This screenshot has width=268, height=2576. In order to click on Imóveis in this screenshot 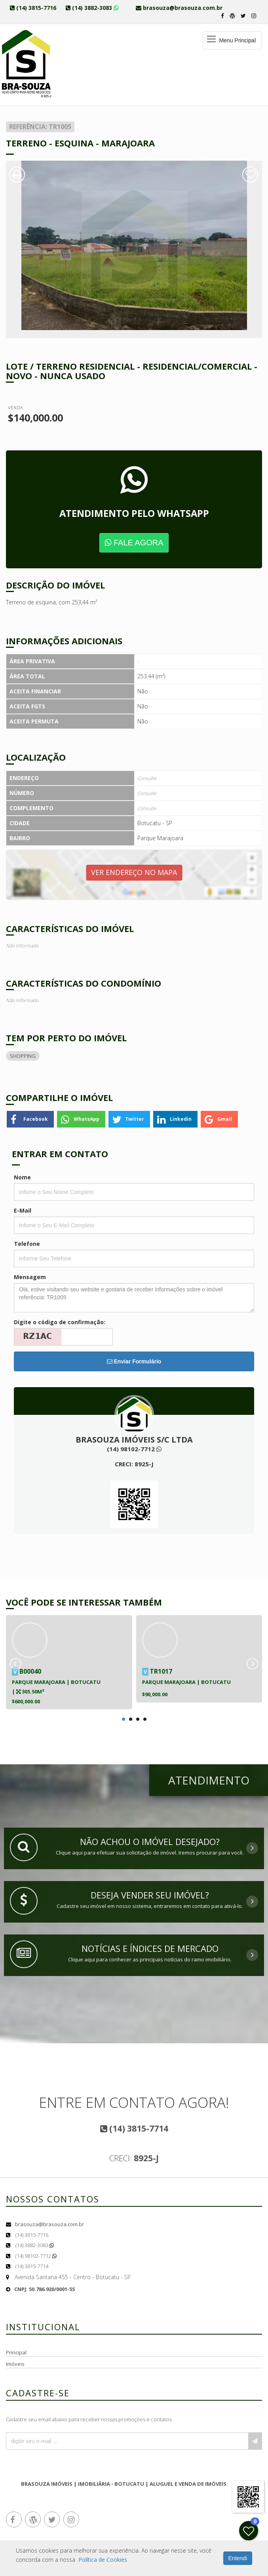, I will do `click(15, 2363)`.